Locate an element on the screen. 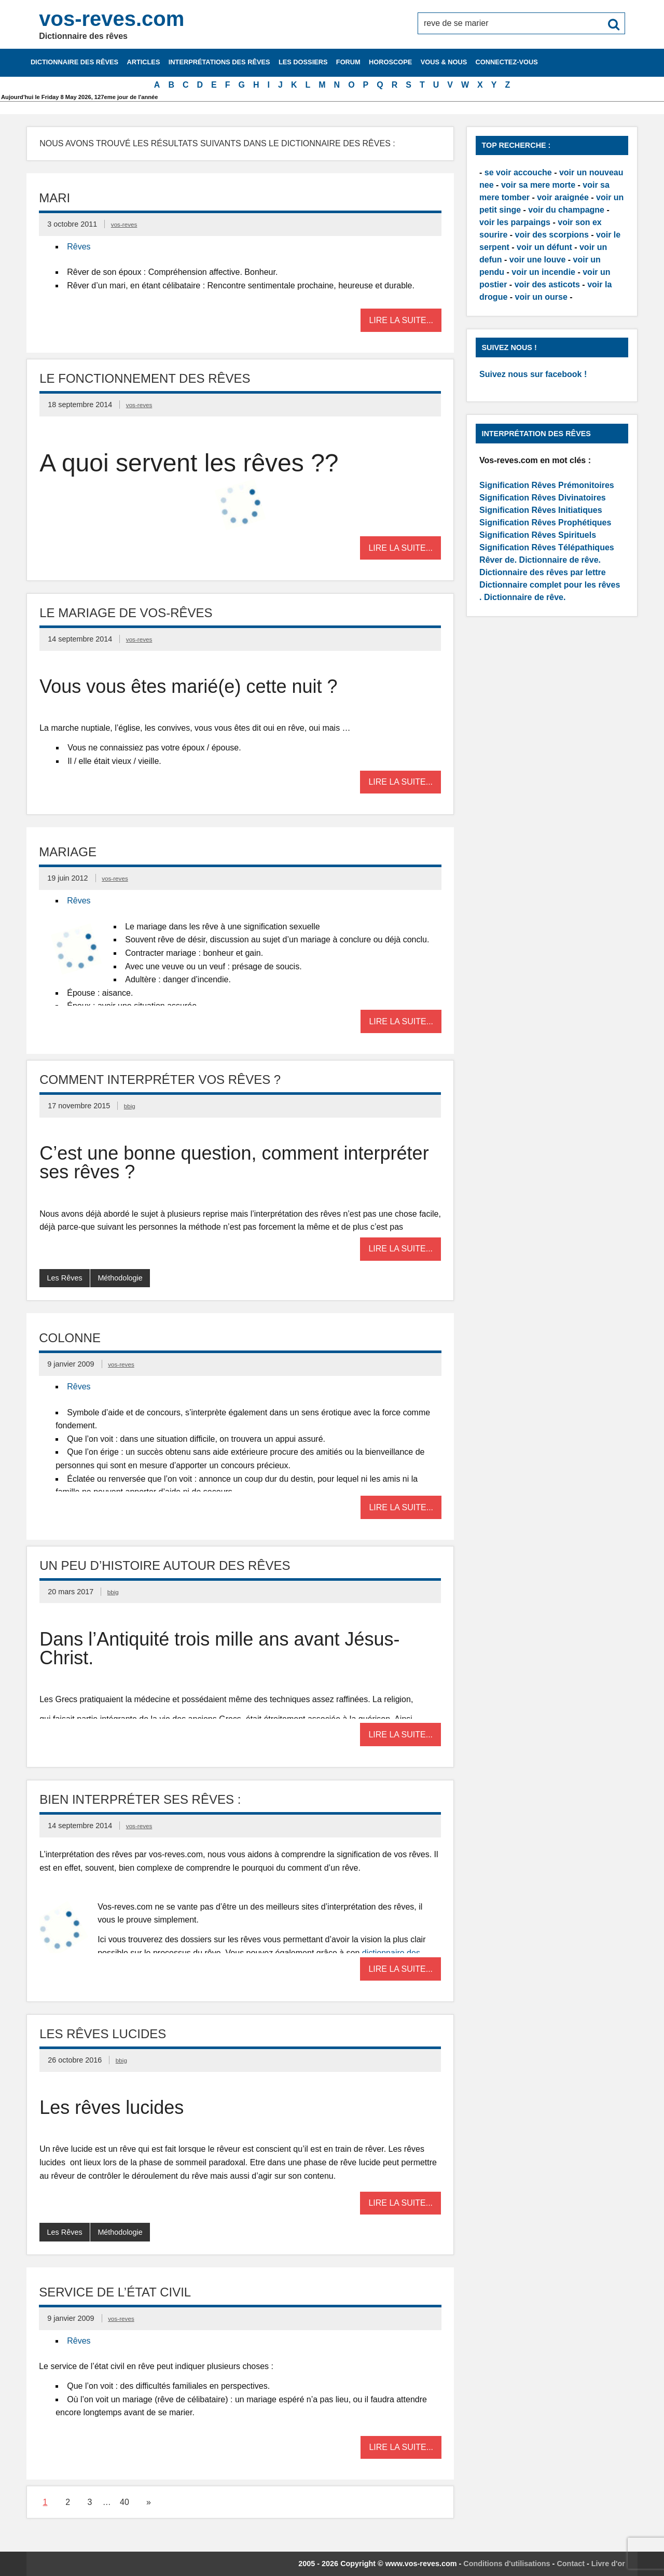 This screenshot has height=2576, width=664. Vous & nous is located at coordinates (444, 62).